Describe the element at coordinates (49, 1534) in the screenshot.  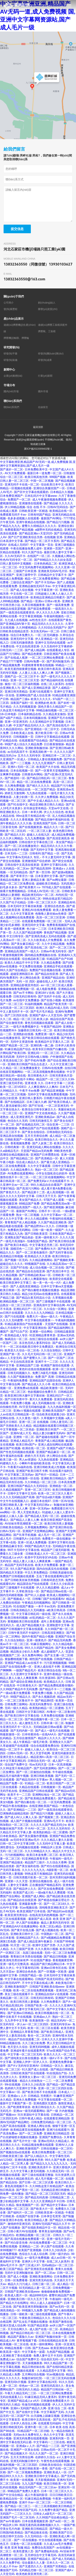
I see `成人毛片一区二区` at that location.